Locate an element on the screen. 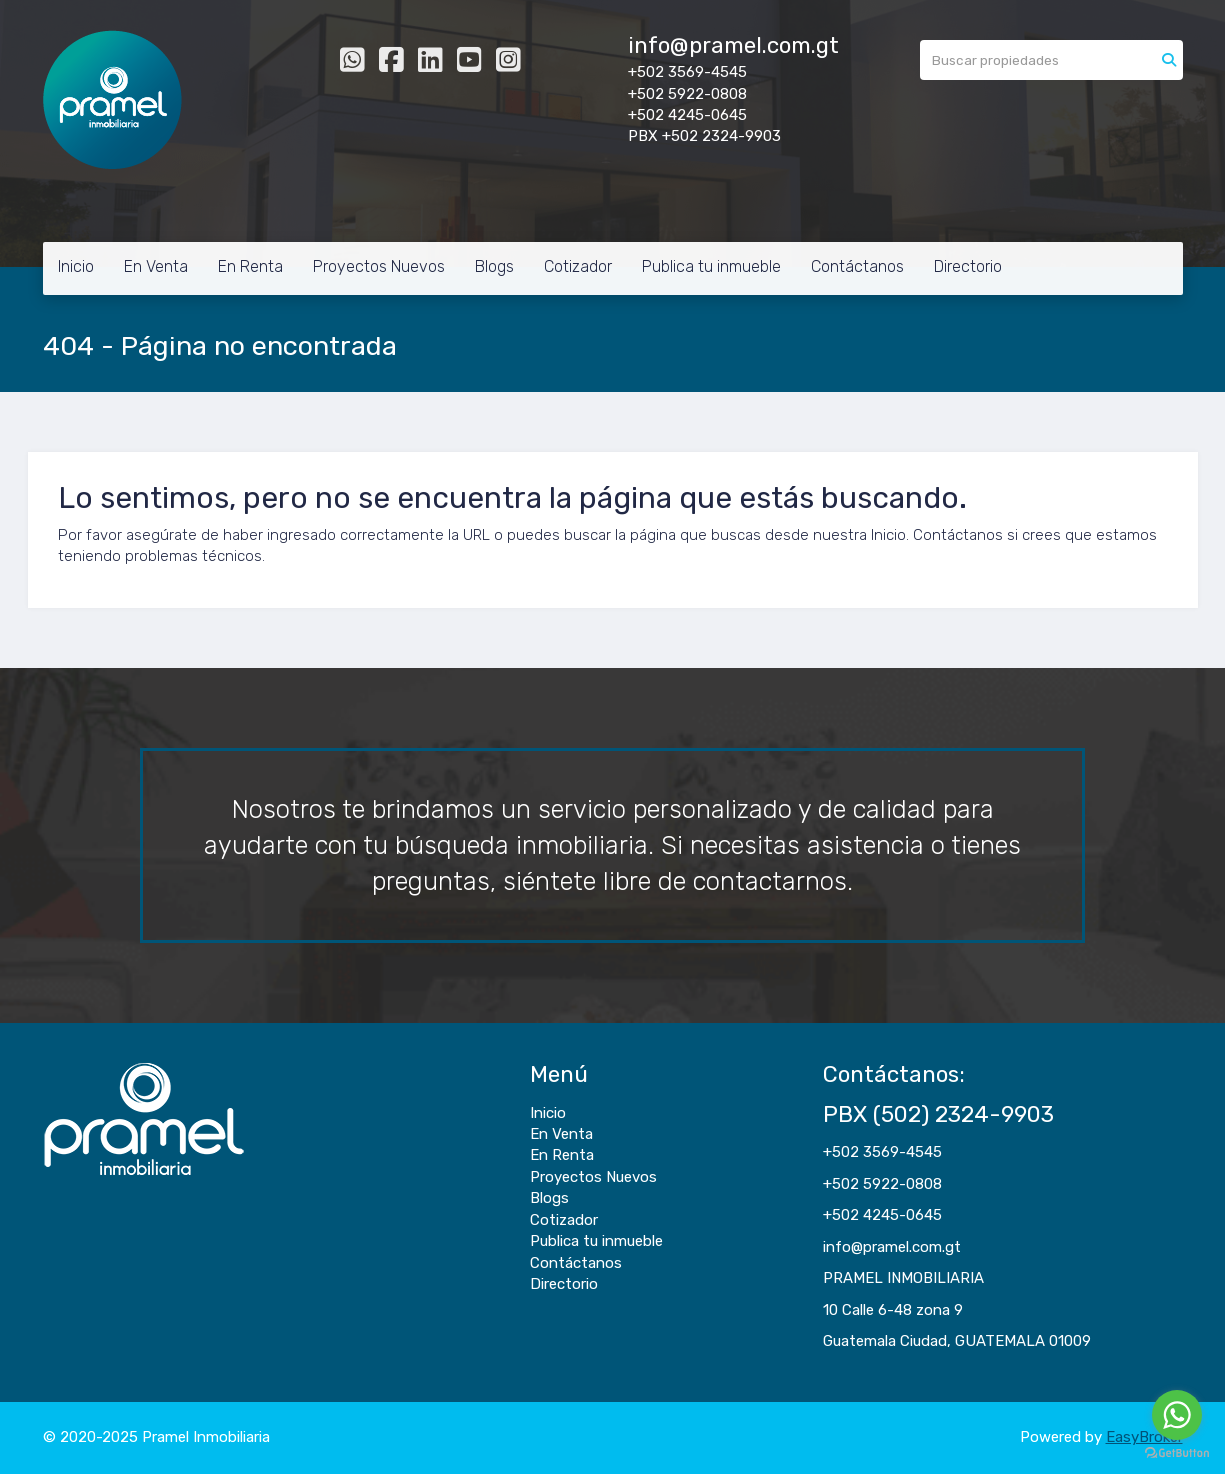  Publica tu inmueble is located at coordinates (711, 266).